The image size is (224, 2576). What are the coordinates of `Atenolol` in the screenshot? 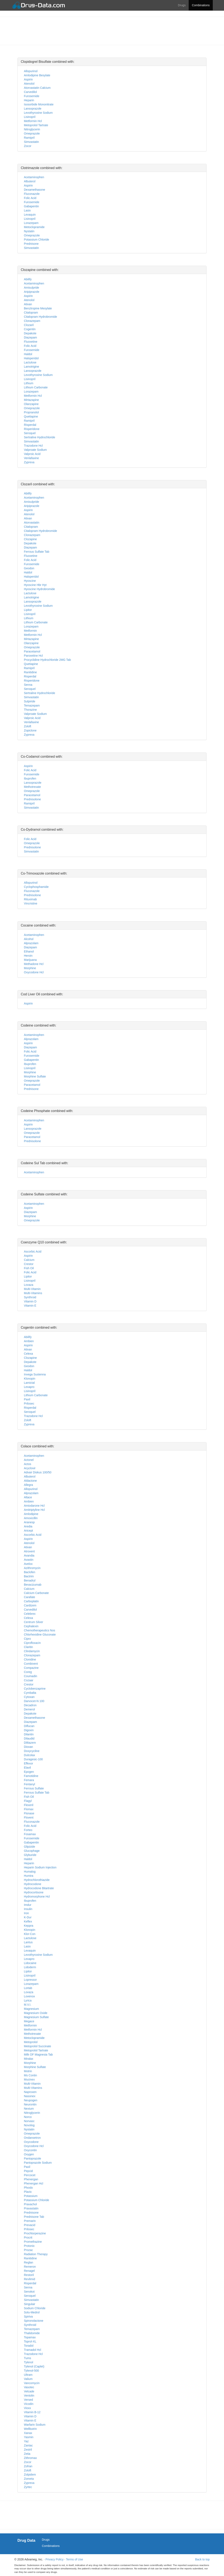 It's located at (29, 83).